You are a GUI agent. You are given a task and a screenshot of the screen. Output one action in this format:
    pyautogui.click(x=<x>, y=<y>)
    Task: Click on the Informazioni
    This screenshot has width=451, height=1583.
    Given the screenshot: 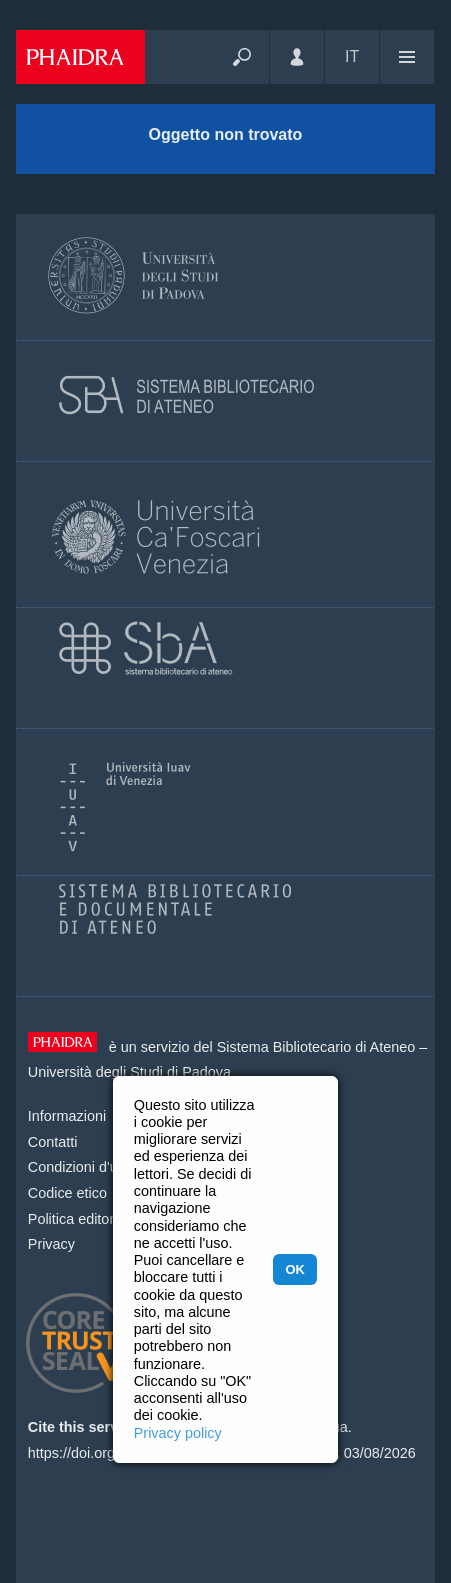 What is the action you would take?
    pyautogui.click(x=67, y=1116)
    